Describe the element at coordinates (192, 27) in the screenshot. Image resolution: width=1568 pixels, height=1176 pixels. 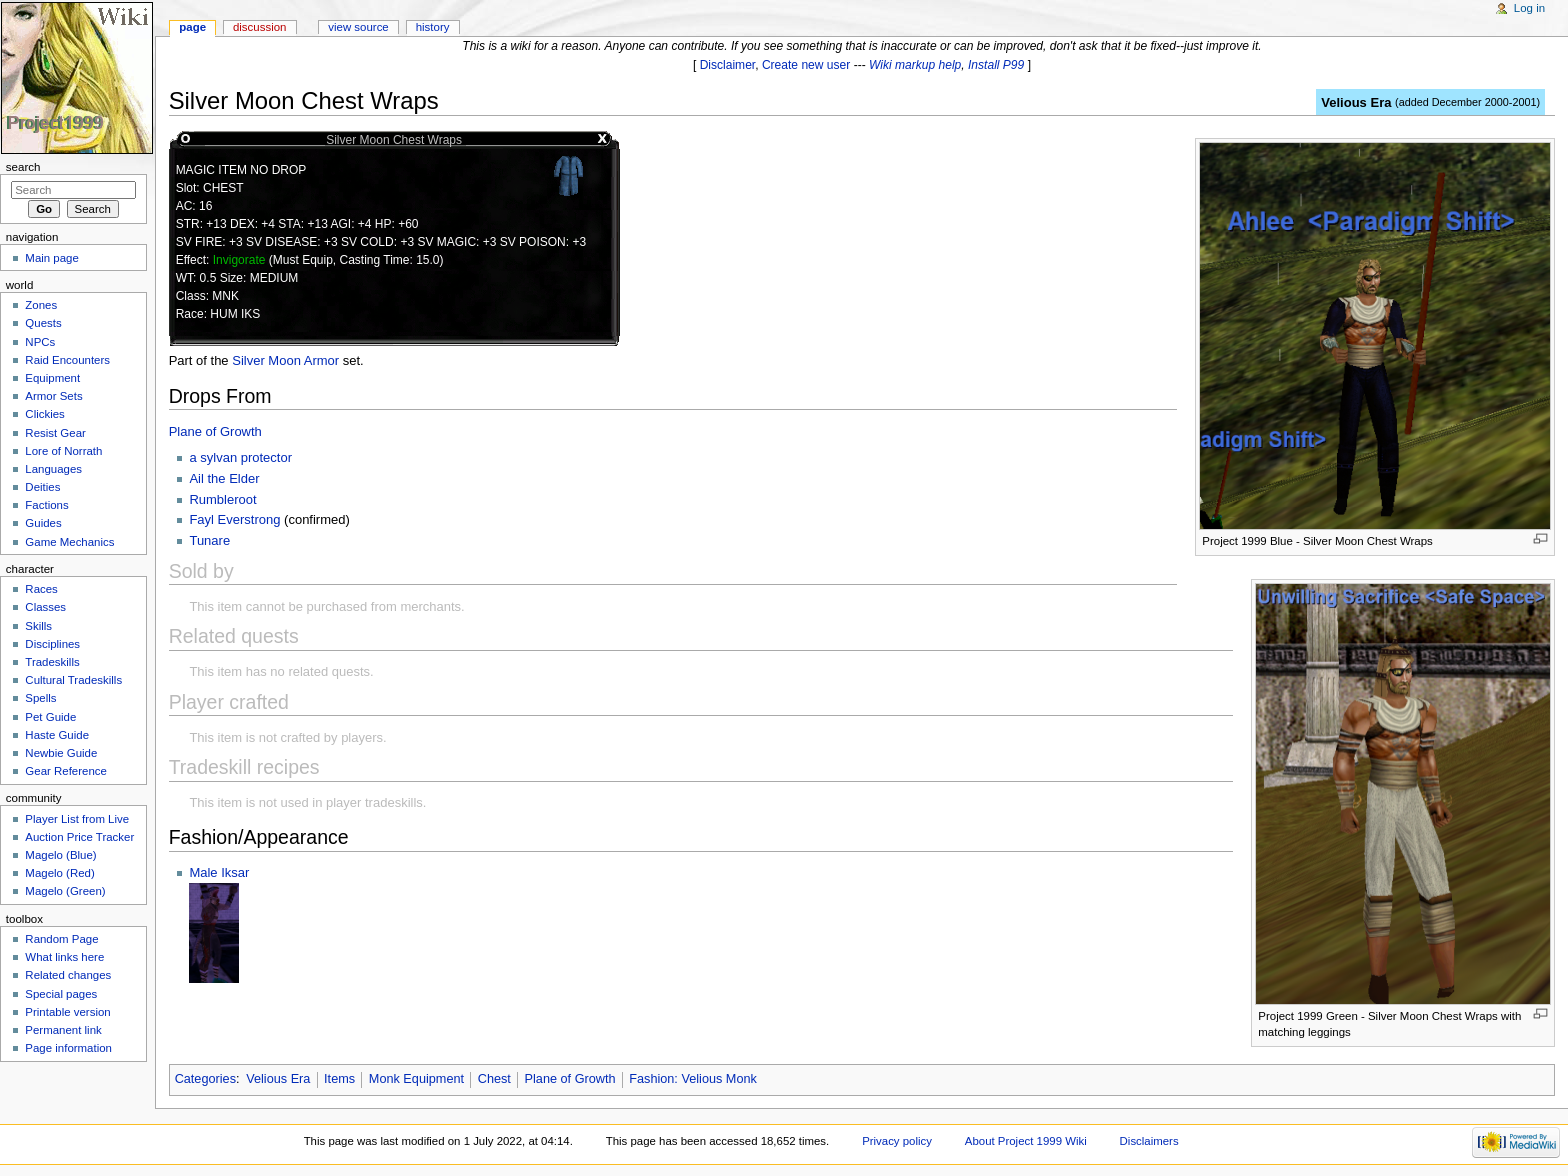
I see `Page` at that location.